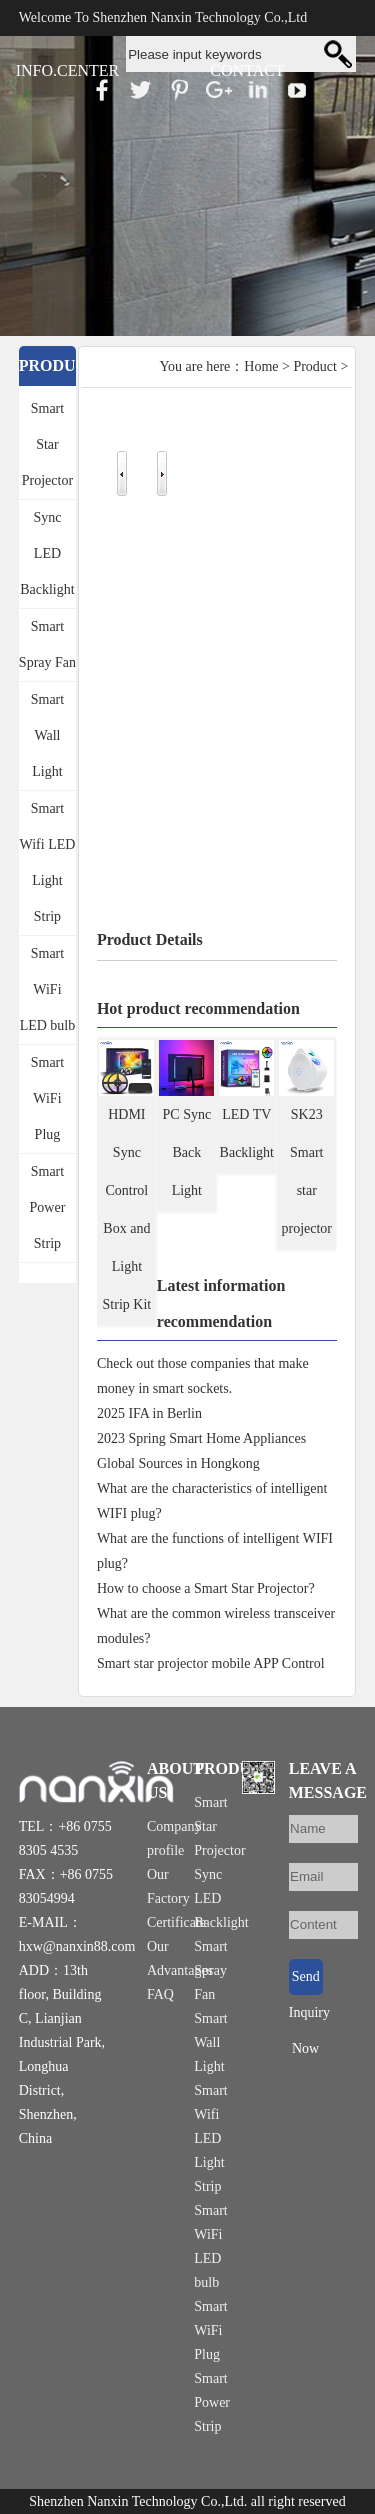  Describe the element at coordinates (315, 366) in the screenshot. I see `Product` at that location.